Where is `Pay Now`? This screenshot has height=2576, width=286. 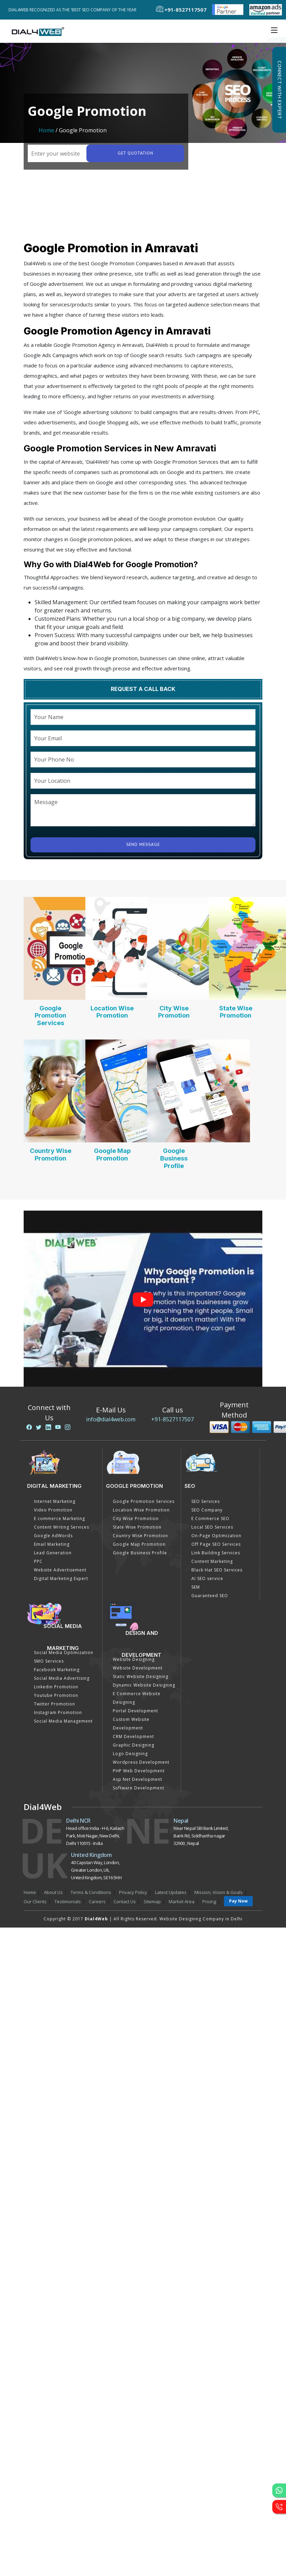 Pay Now is located at coordinates (238, 1901).